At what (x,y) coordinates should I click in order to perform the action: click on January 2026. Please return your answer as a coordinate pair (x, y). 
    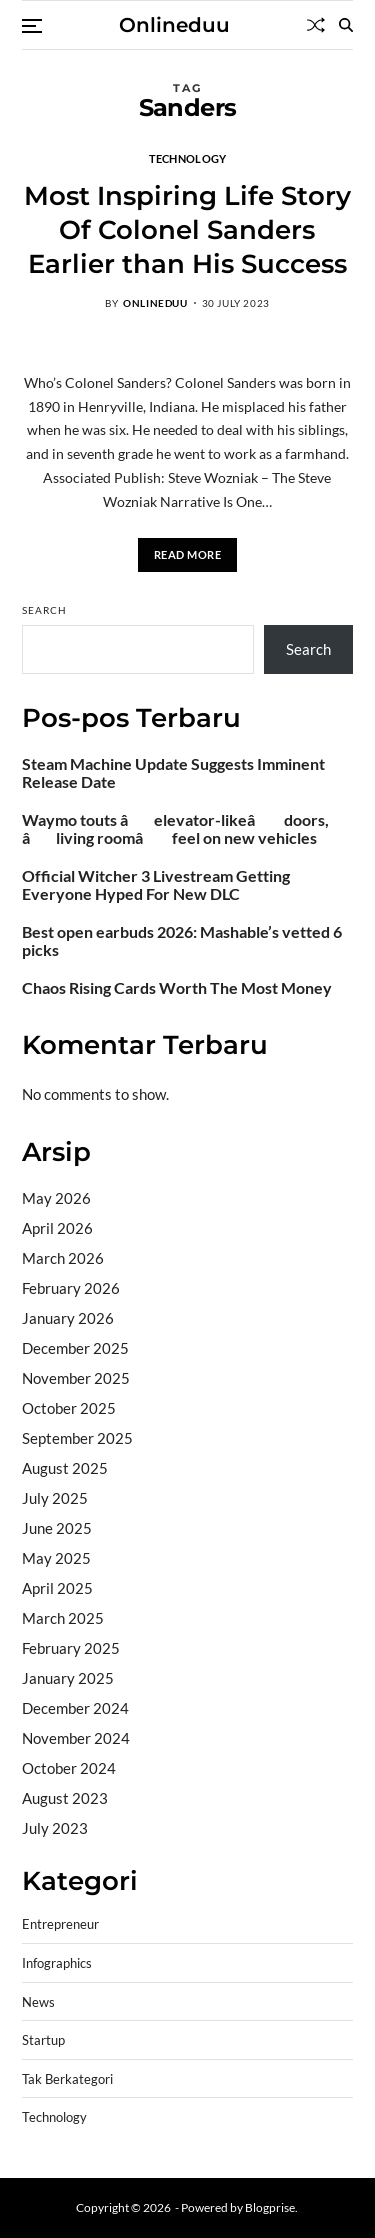
    Looking at the image, I should click on (68, 1318).